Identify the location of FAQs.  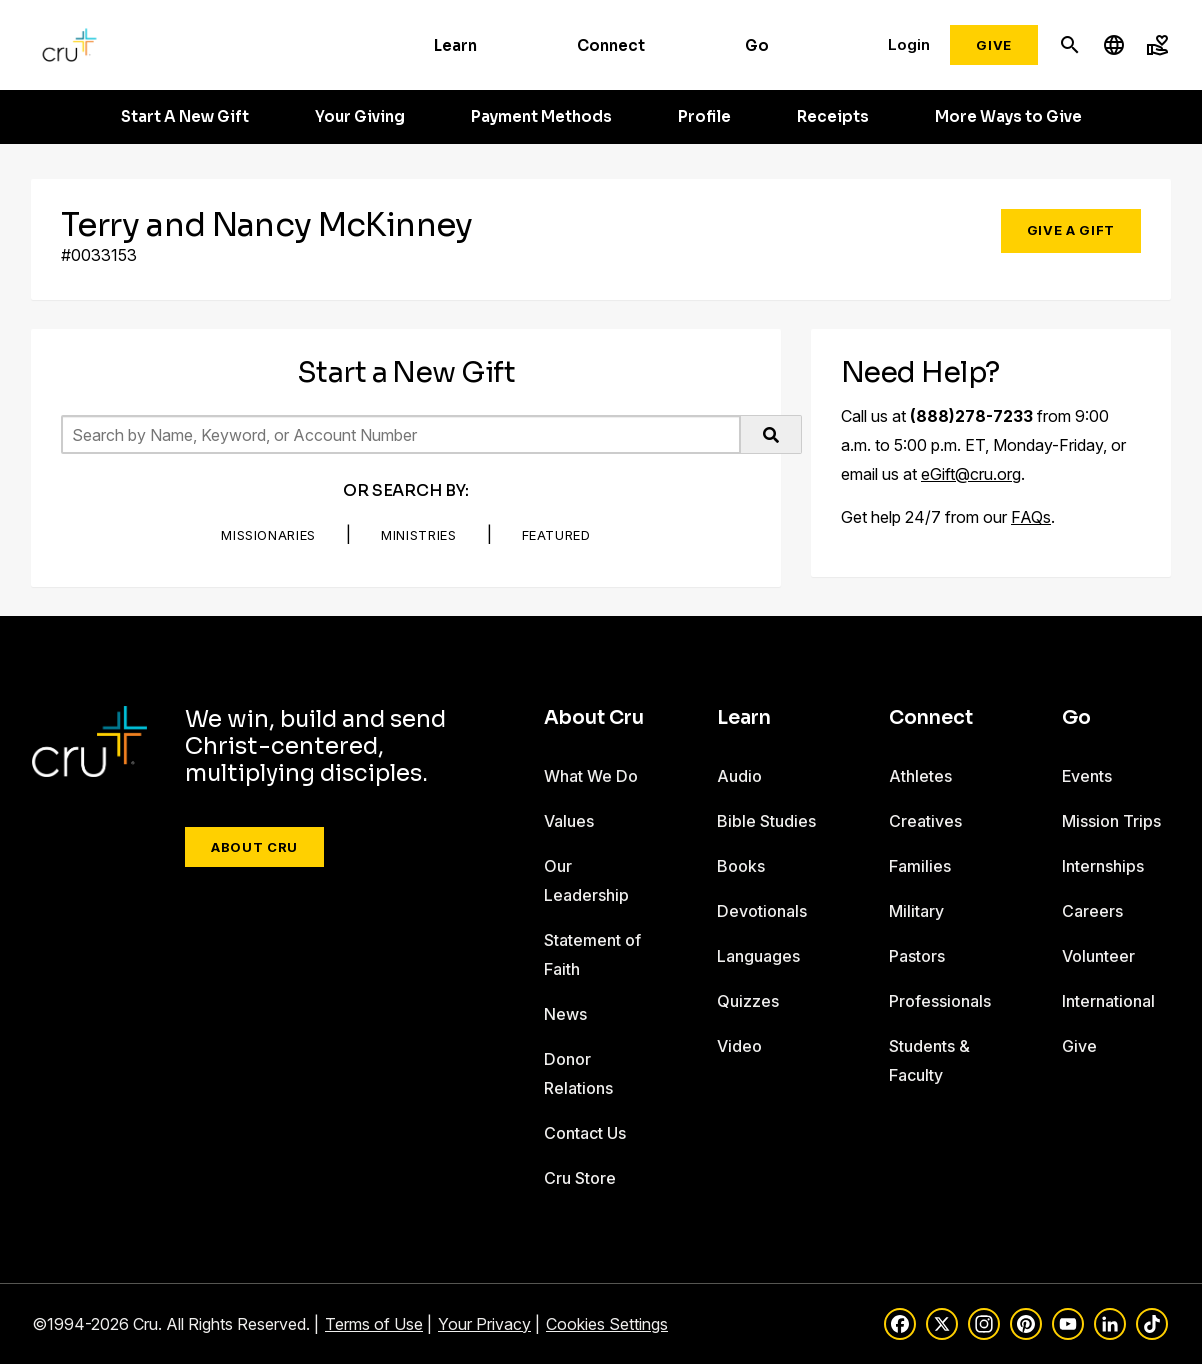
(1031, 517).